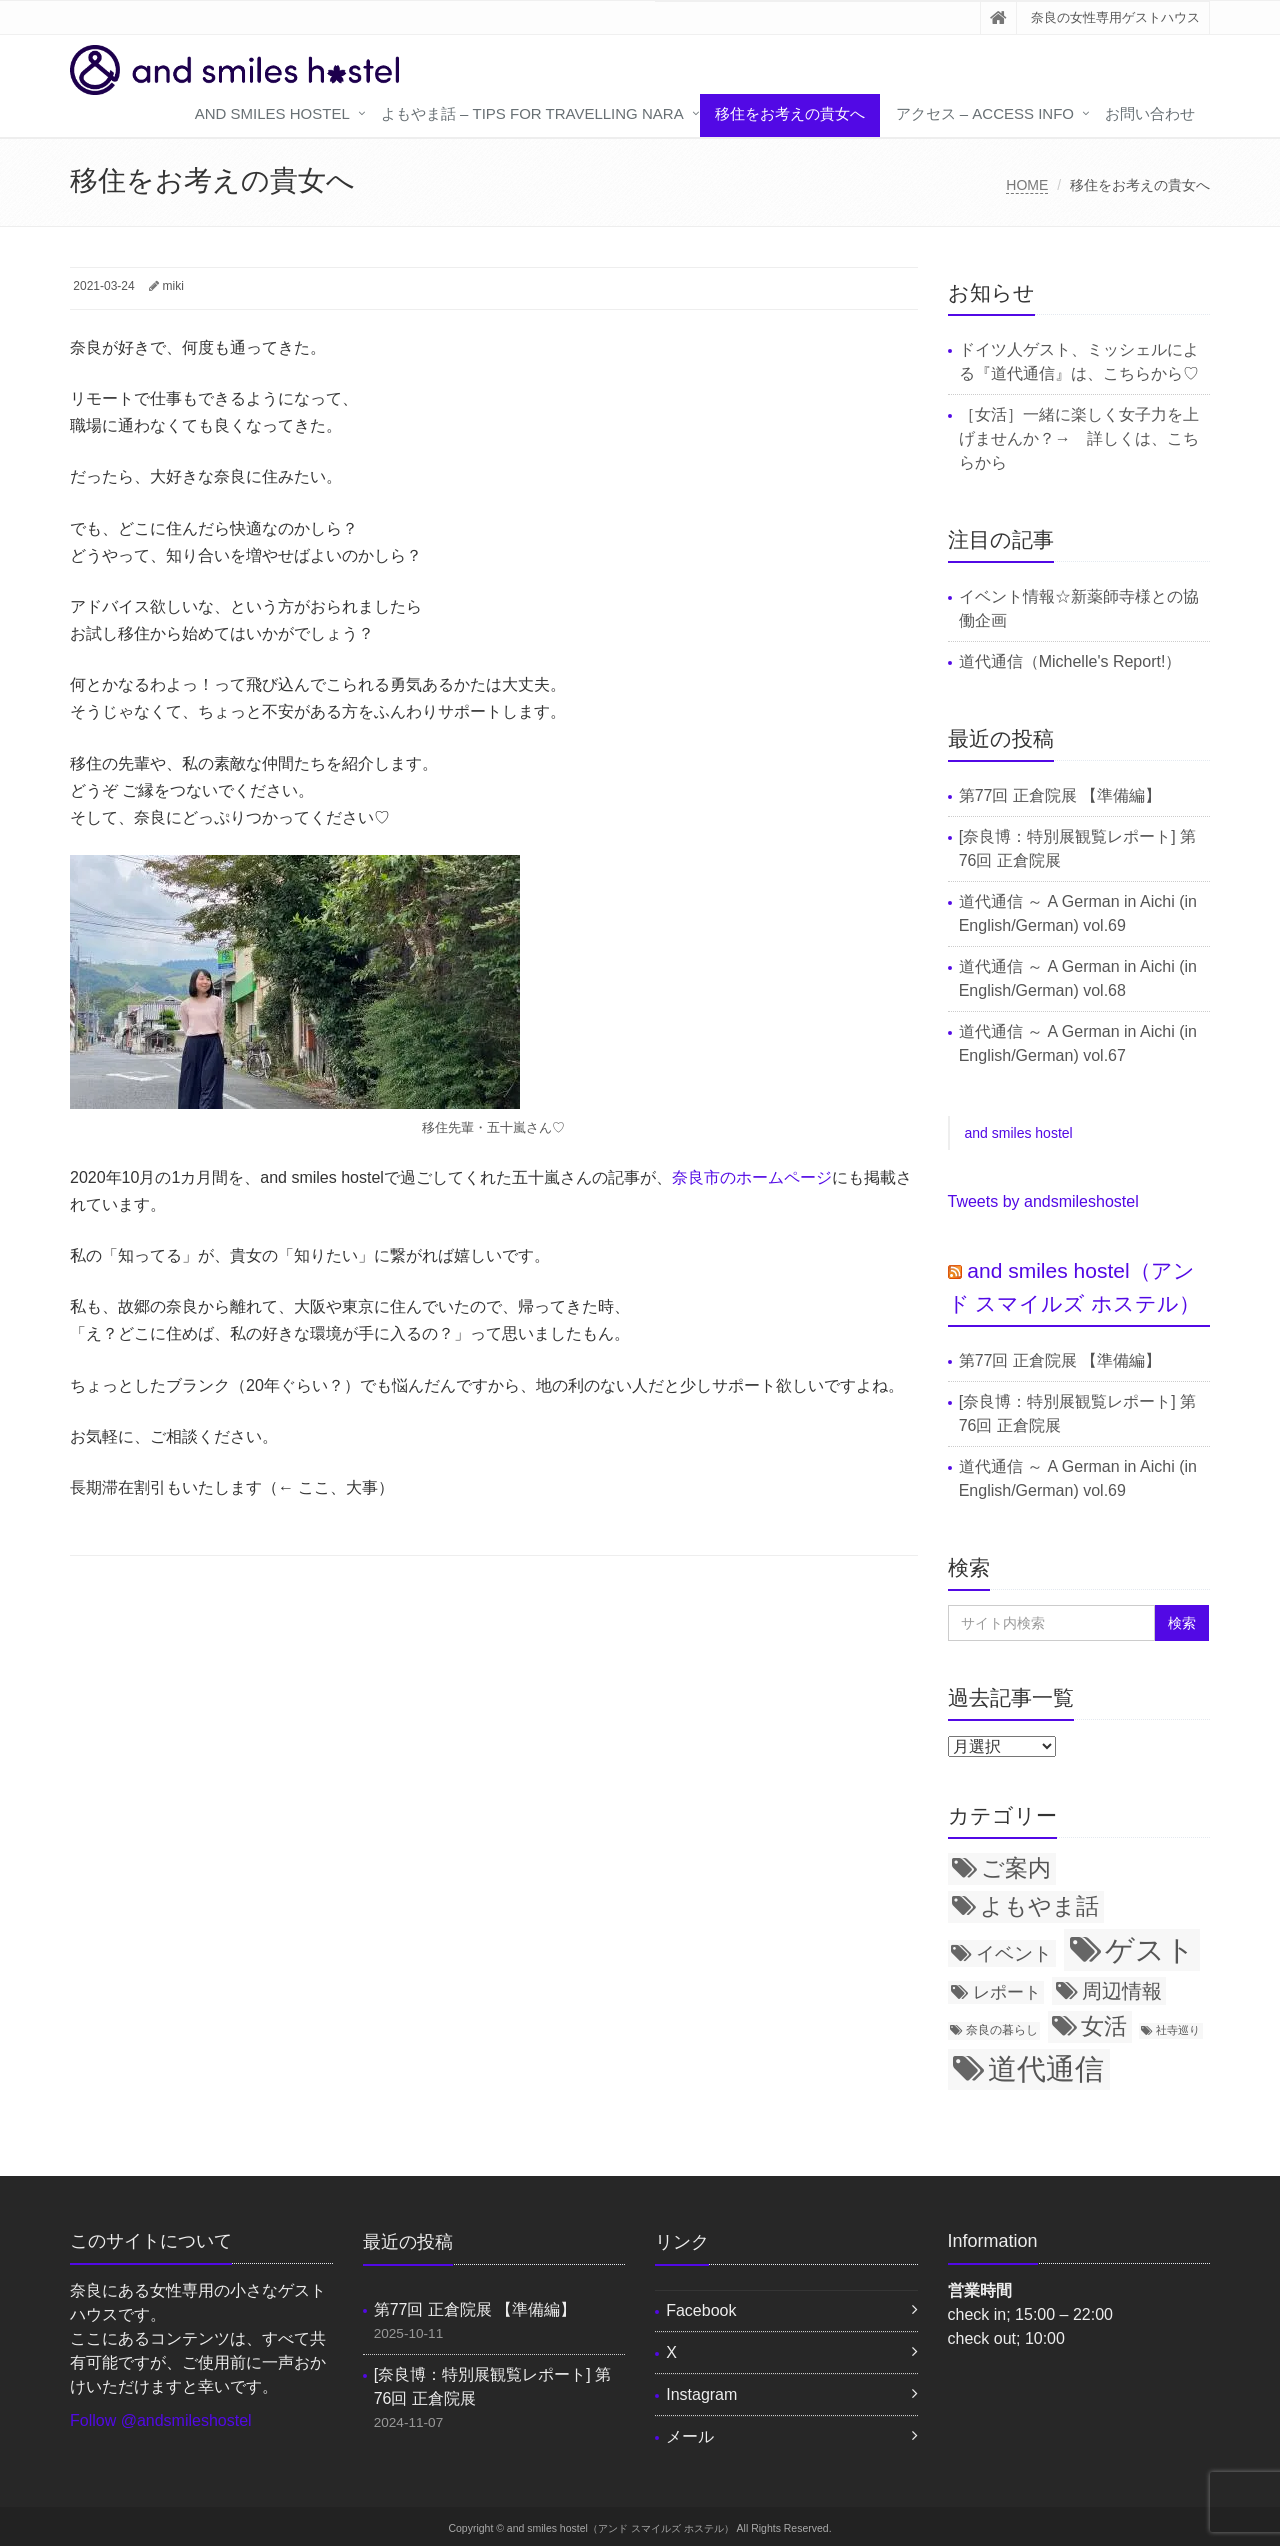 The image size is (1280, 2546). Describe the element at coordinates (1104, 2026) in the screenshot. I see `女活 [女活 (34個の項目)]` at that location.